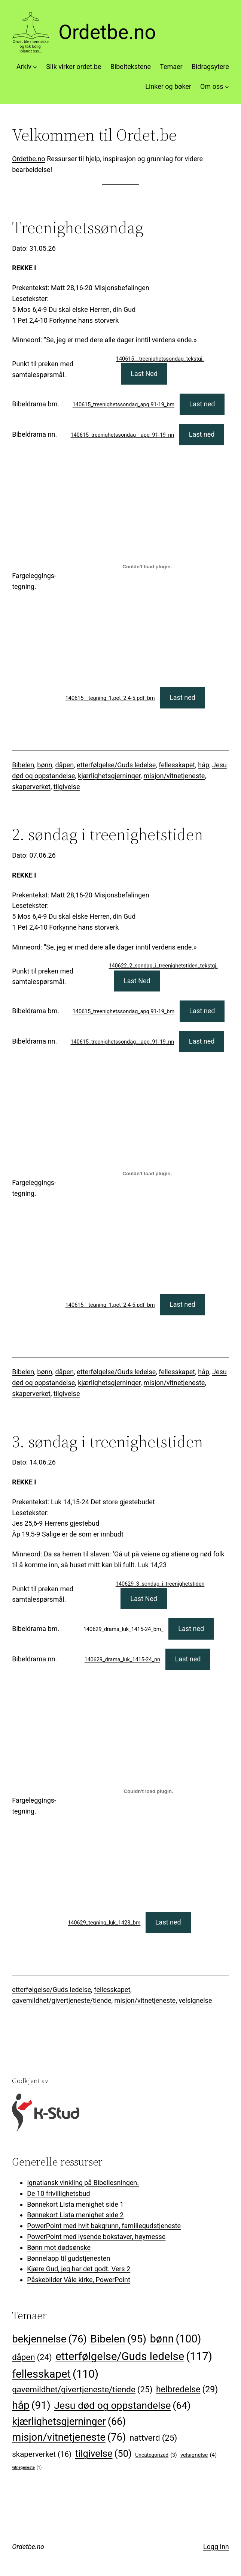 The height and width of the screenshot is (2576, 241). Describe the element at coordinates (59, 2247) in the screenshot. I see `Bønn mot dødsønske` at that location.